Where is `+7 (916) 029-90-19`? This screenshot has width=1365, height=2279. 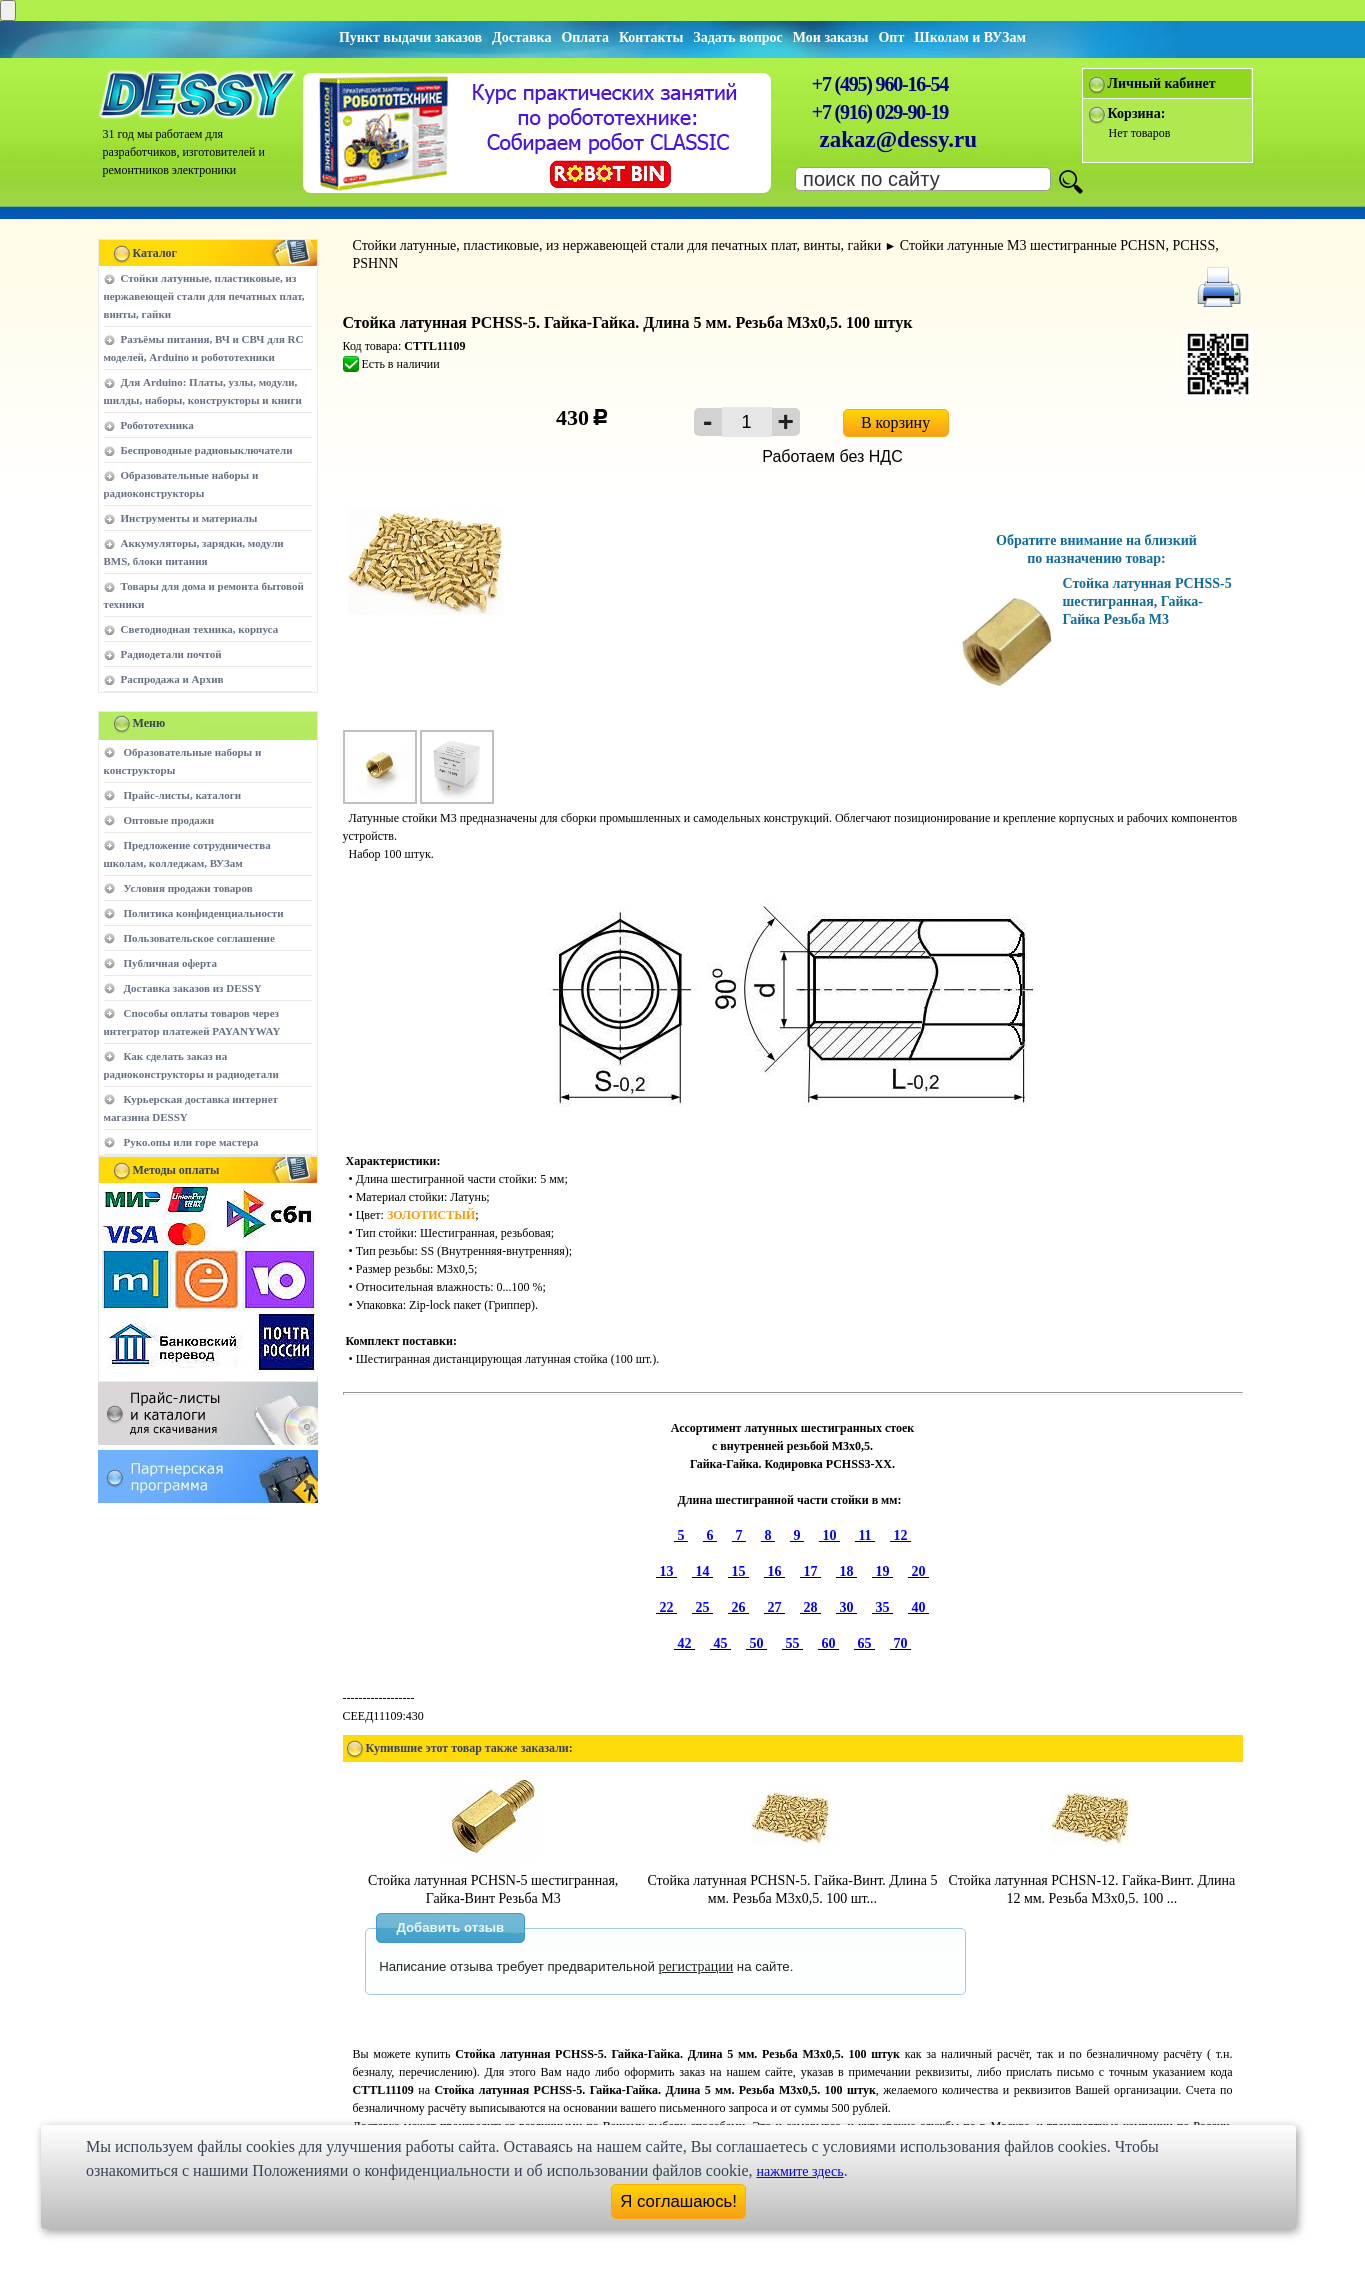
+7 (916) 029-90-19 is located at coordinates (880, 112).